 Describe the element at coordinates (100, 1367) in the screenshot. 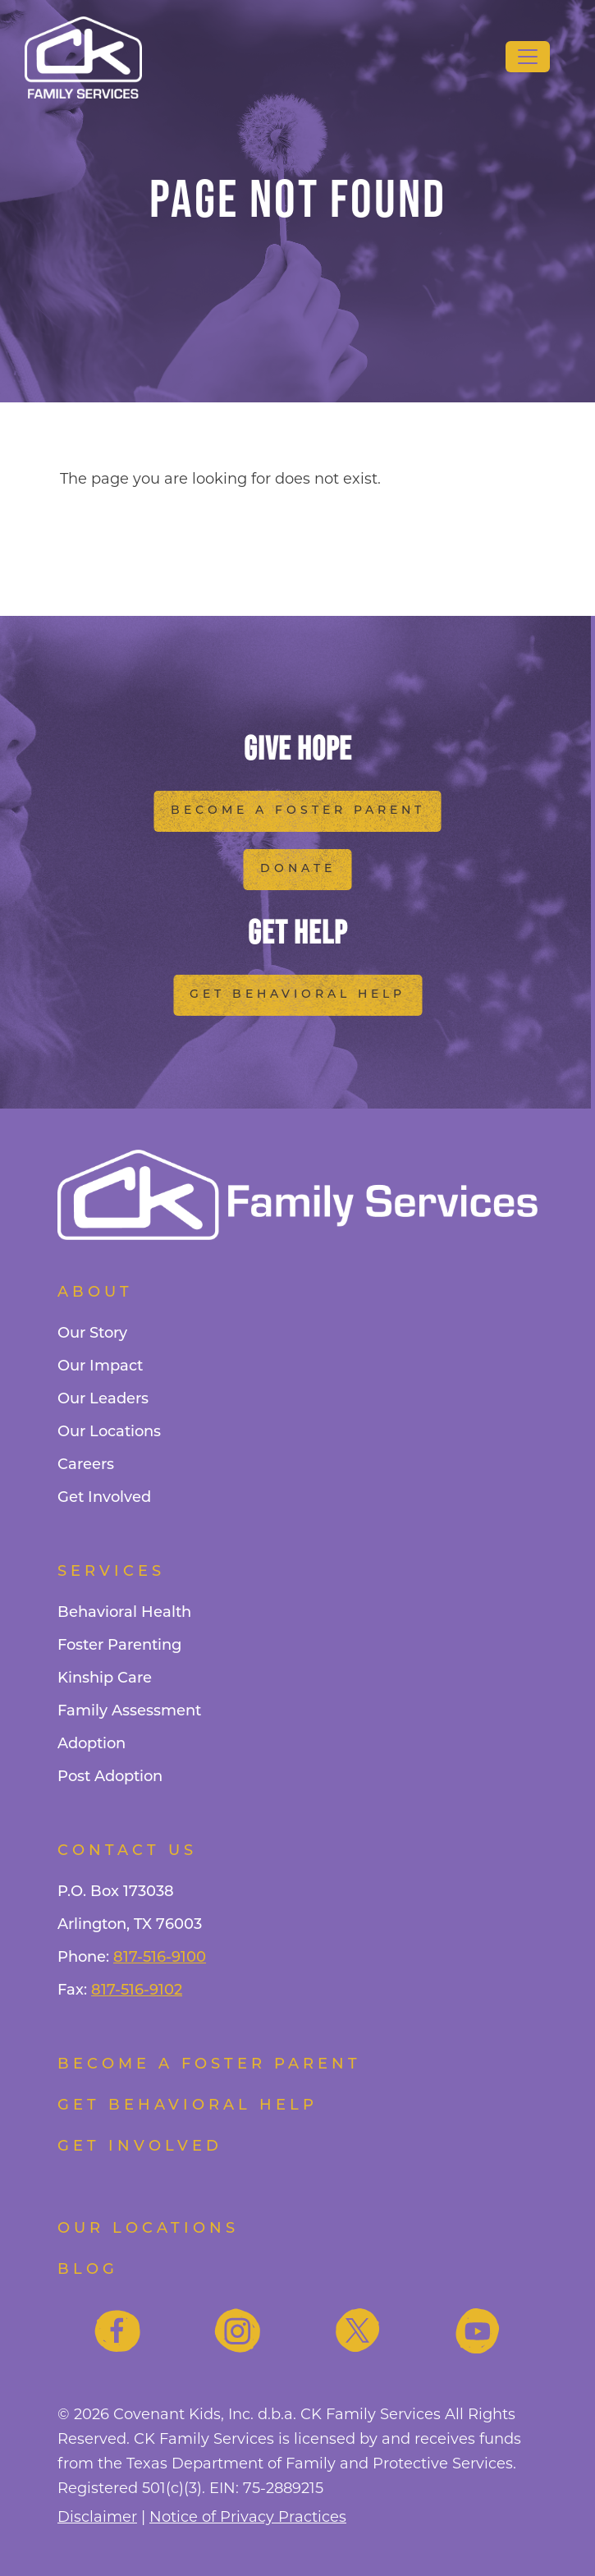

I see `Our Impact` at that location.